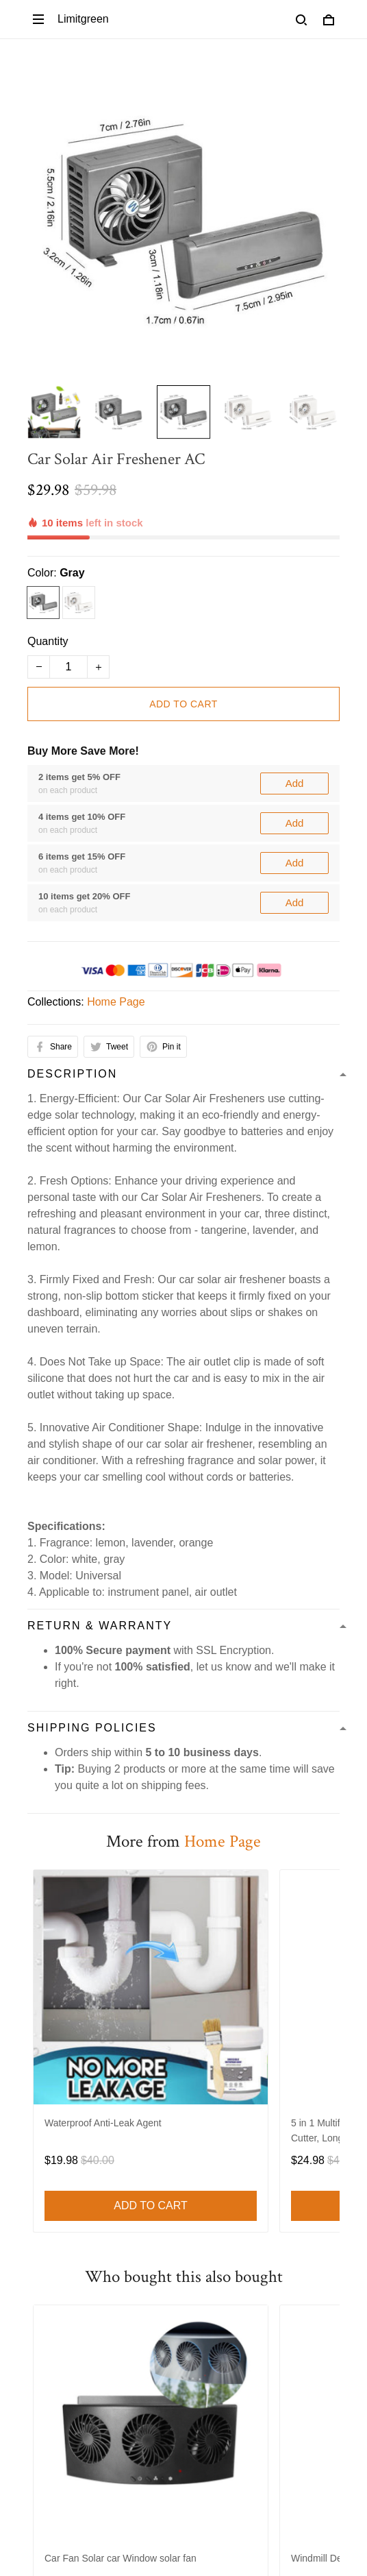  Describe the element at coordinates (60, 1982) in the screenshot. I see `Cookie Policy` at that location.